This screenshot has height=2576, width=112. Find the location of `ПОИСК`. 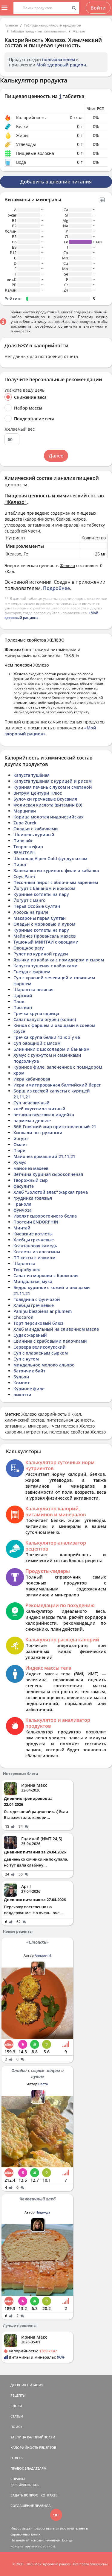

ПОИСК is located at coordinates (16, 2426).